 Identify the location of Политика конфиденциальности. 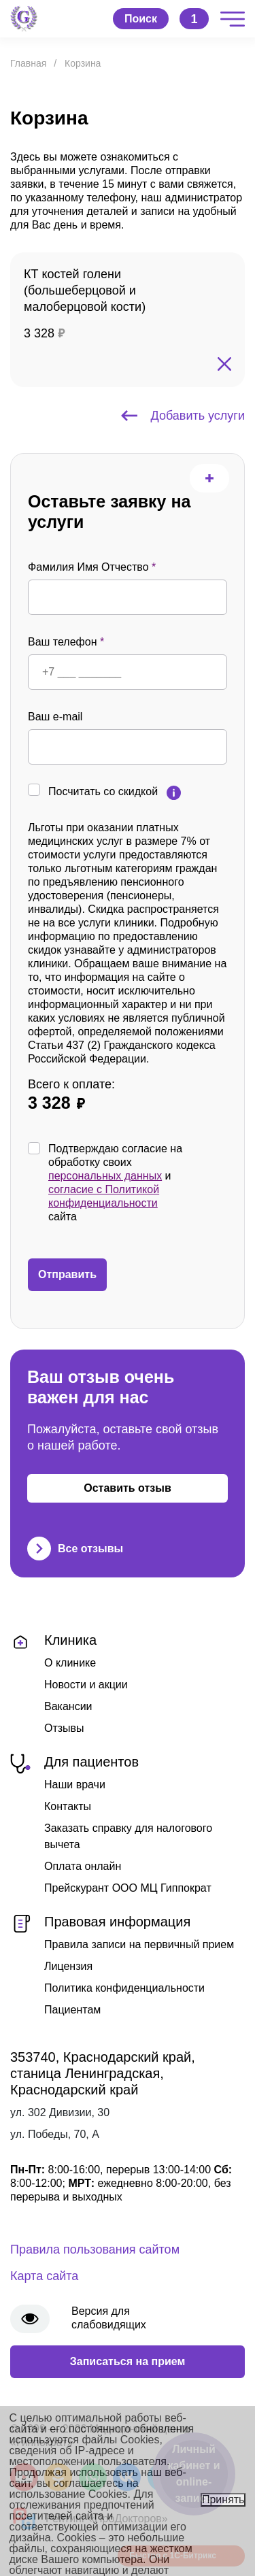
(124, 1988).